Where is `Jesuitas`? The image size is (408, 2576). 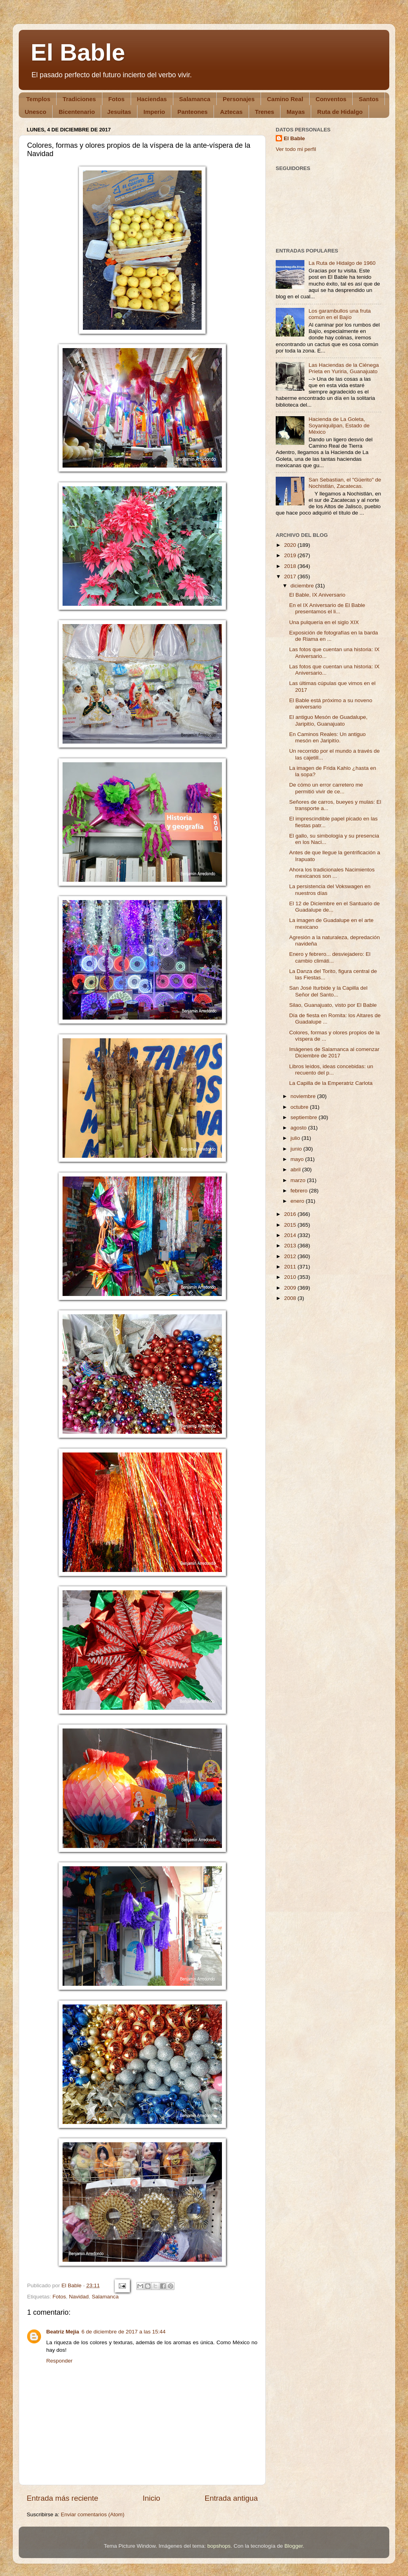
Jesuitas is located at coordinates (119, 111).